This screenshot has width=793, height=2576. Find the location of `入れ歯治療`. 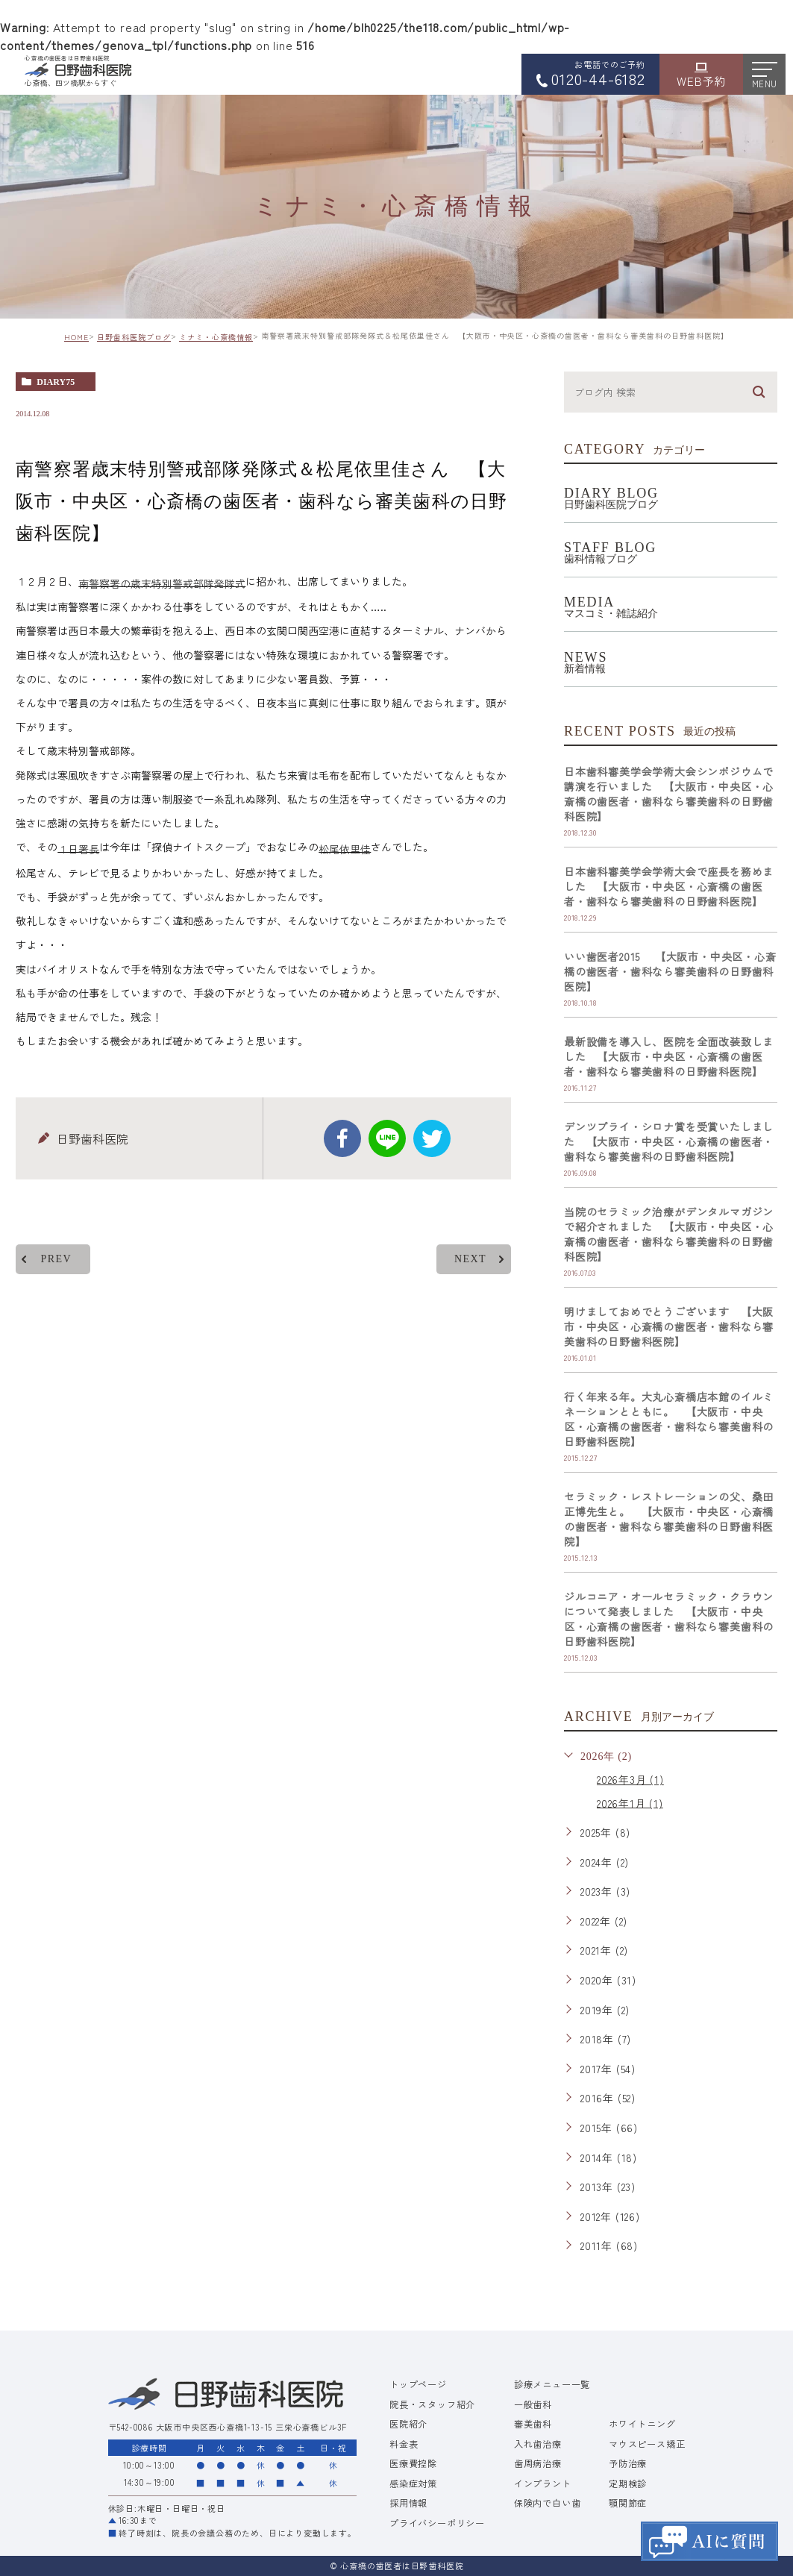

入れ歯治療 is located at coordinates (538, 2444).